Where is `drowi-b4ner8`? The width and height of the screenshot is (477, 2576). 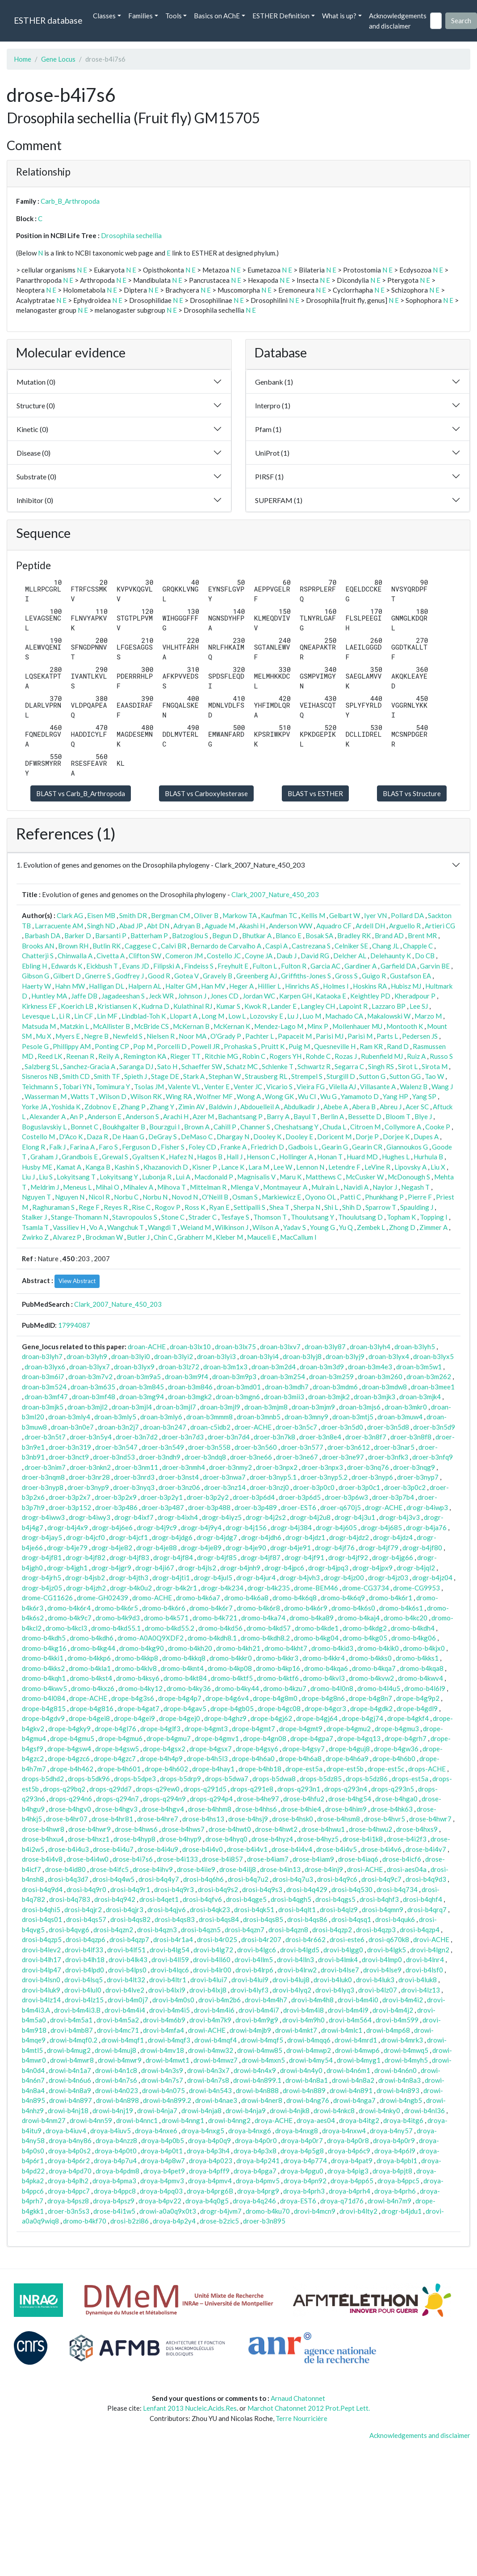 drowi-b4ner8 is located at coordinates (261, 2100).